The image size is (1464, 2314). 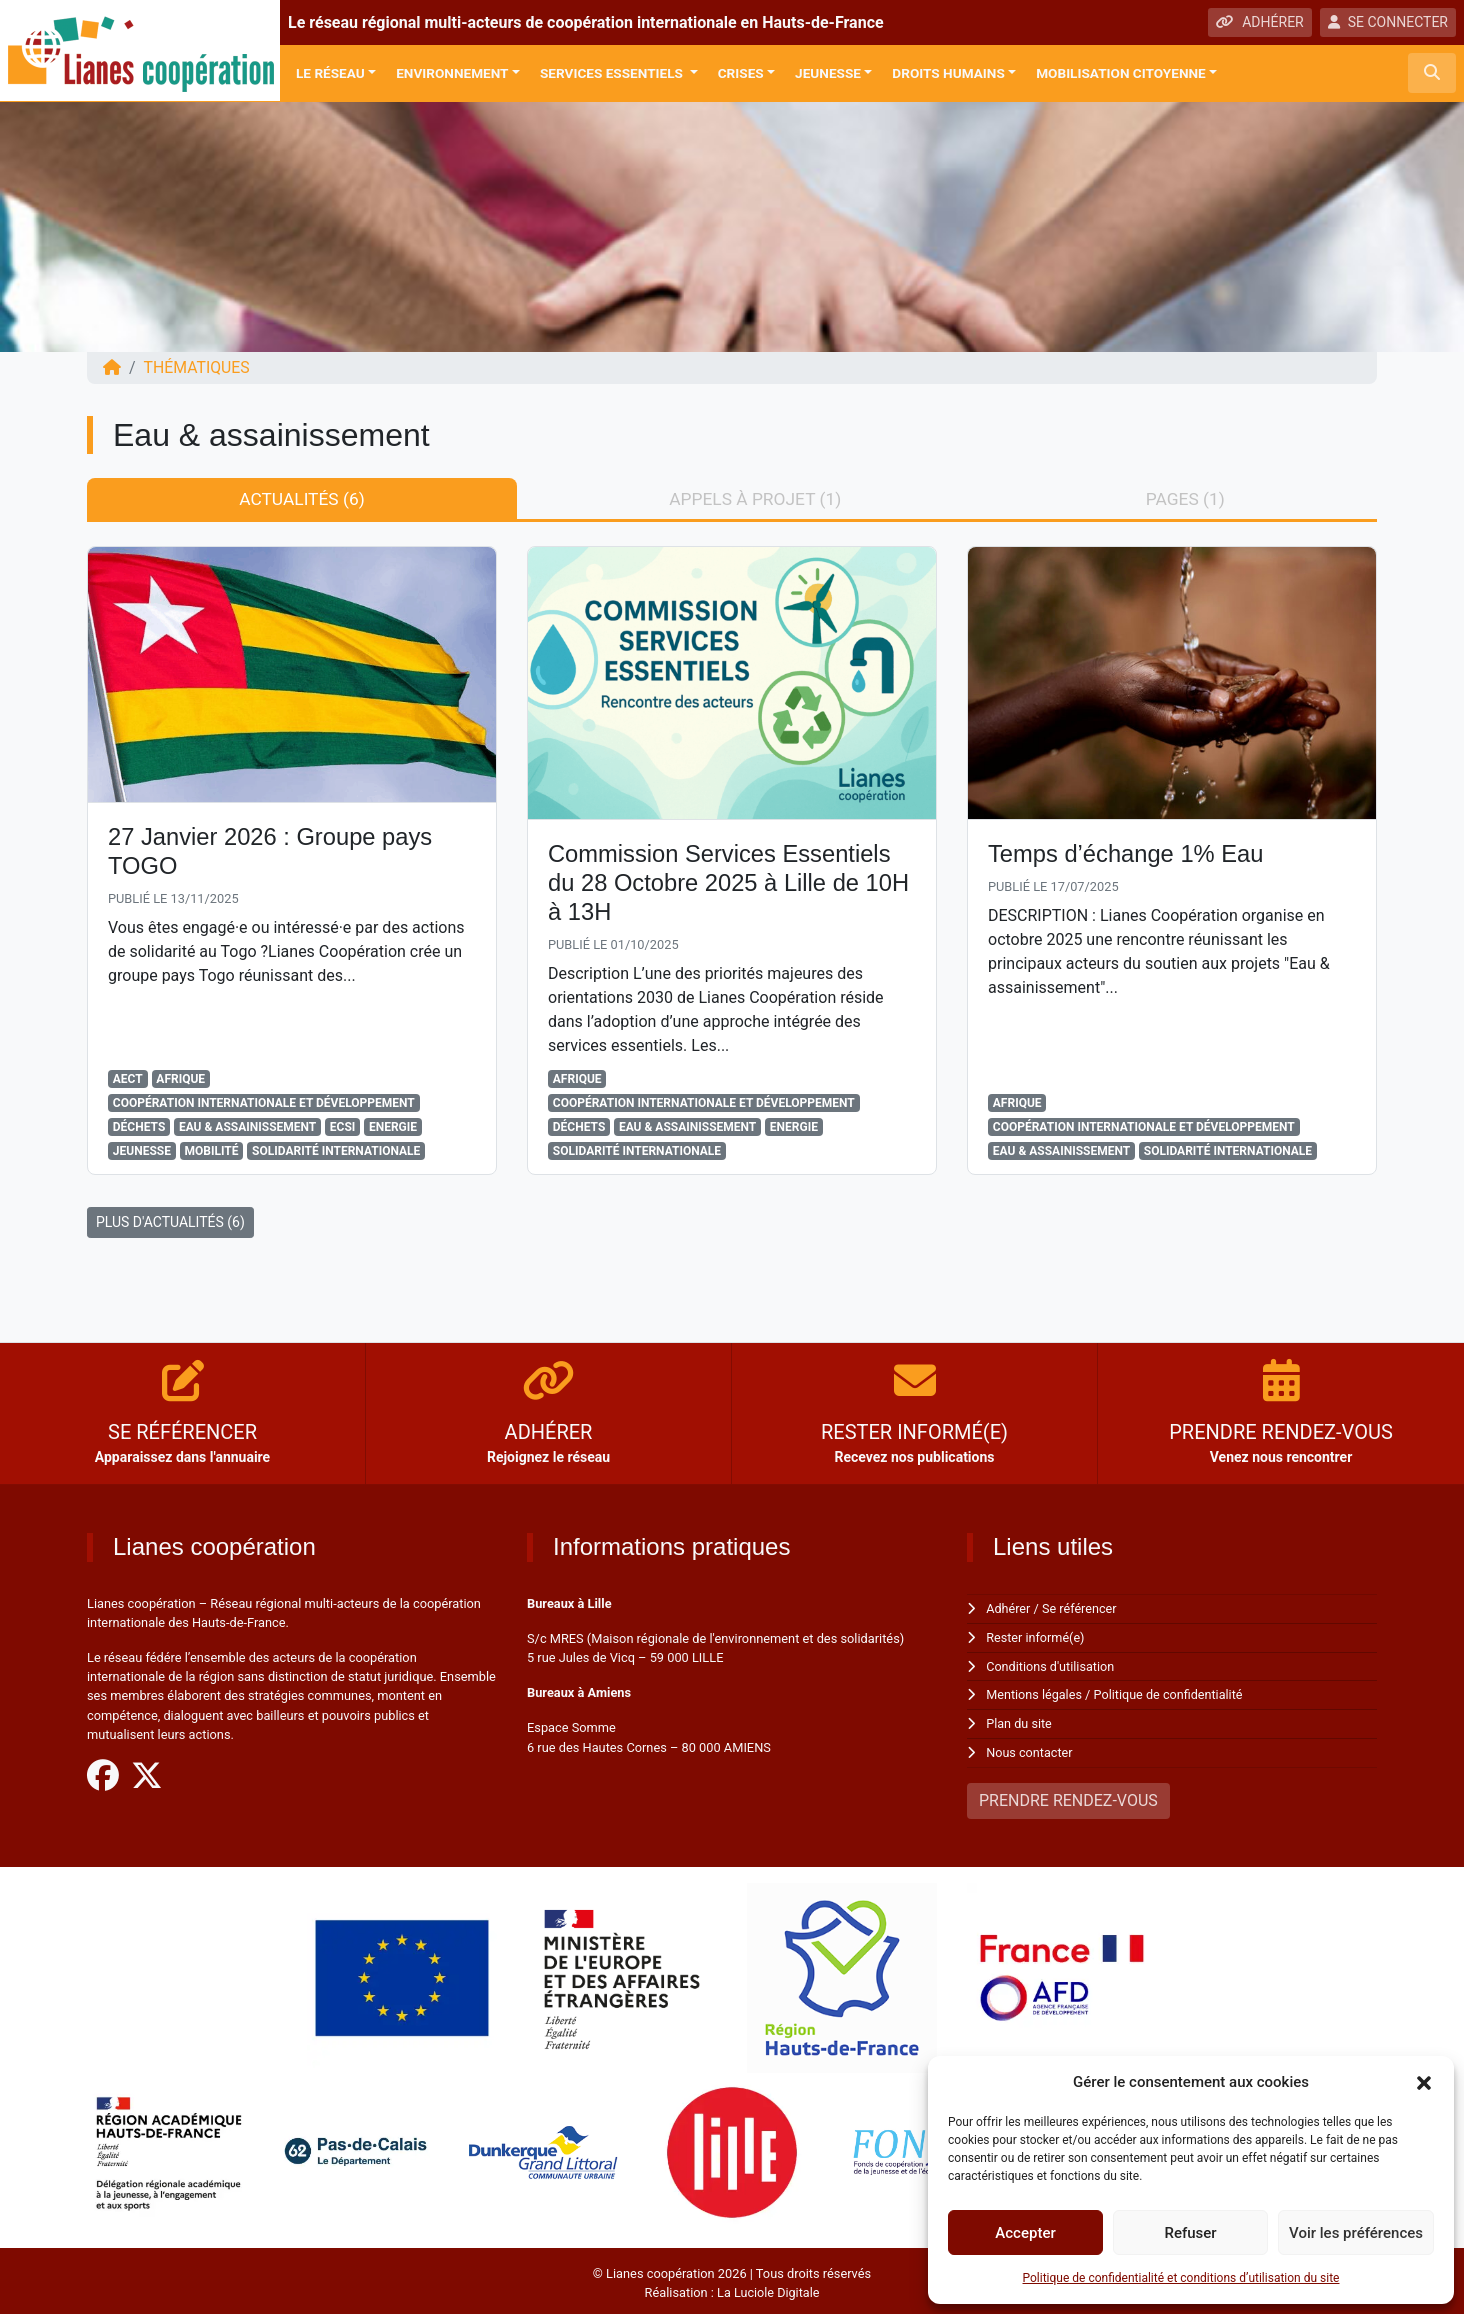 I want to click on Droits Humains, so click(x=948, y=73).